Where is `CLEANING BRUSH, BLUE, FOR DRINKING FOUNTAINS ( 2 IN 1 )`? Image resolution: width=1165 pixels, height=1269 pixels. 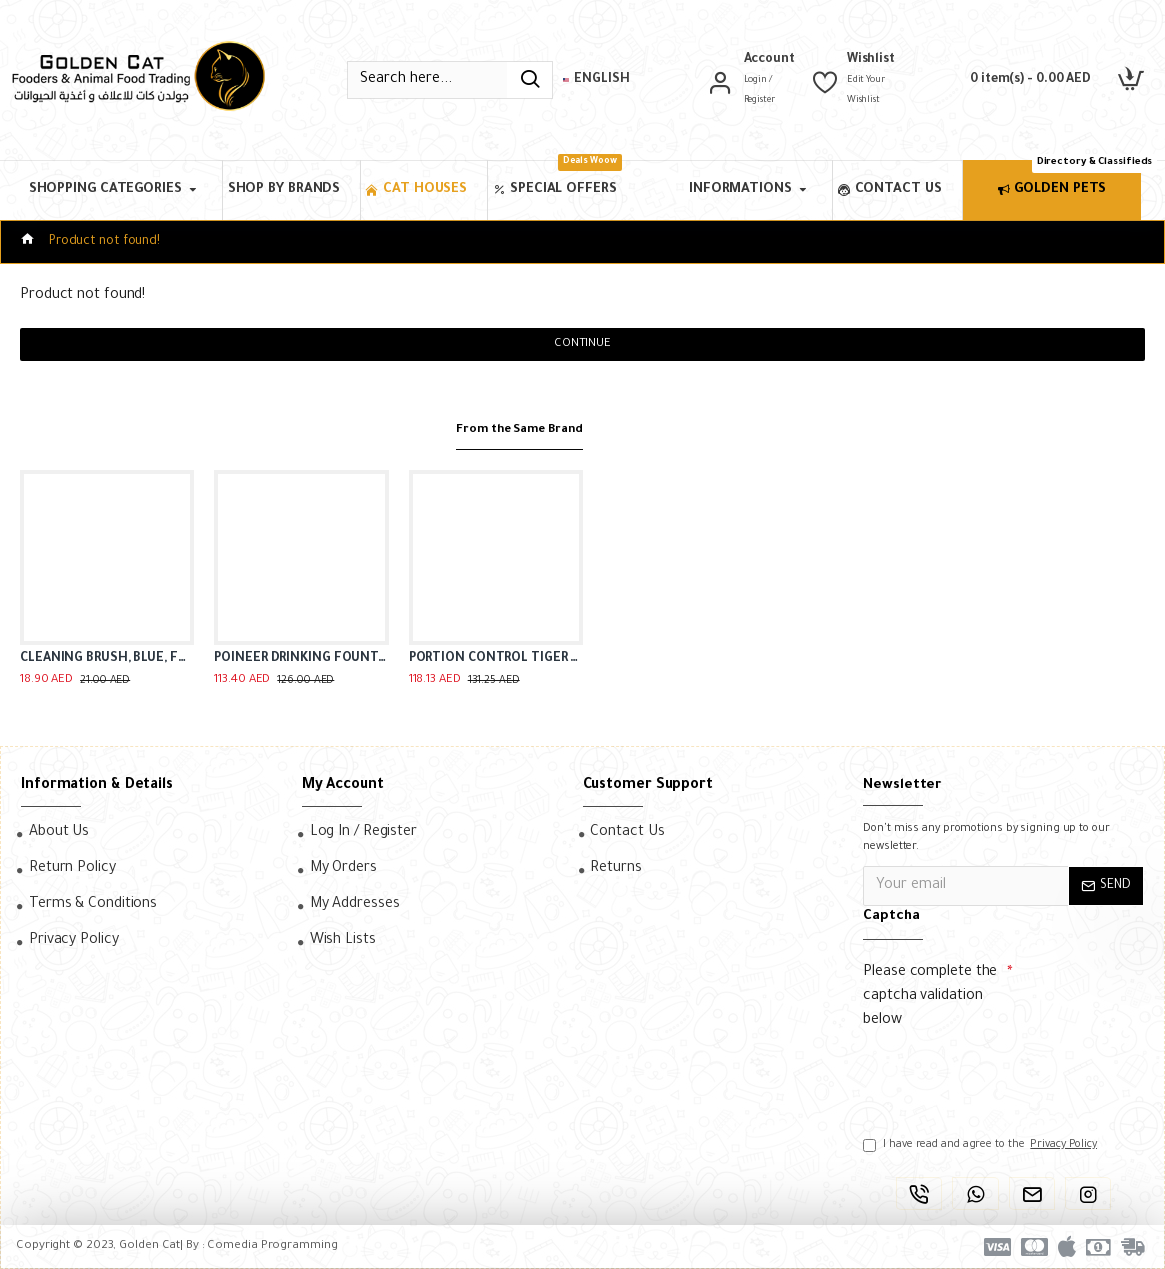
CLEANING BRUSH, BLUE, FOR DRINKING FOUNTAINS ( 2 IN 1 ) is located at coordinates (107, 659).